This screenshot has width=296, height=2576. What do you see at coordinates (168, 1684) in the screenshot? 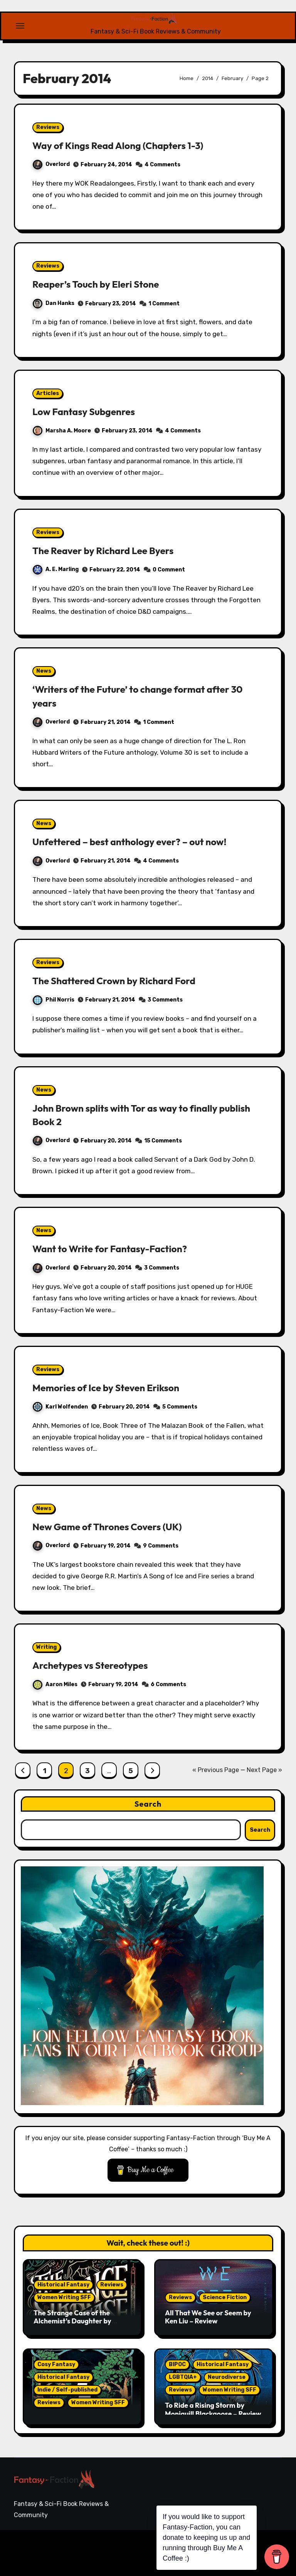
I see `6 Comments` at bounding box center [168, 1684].